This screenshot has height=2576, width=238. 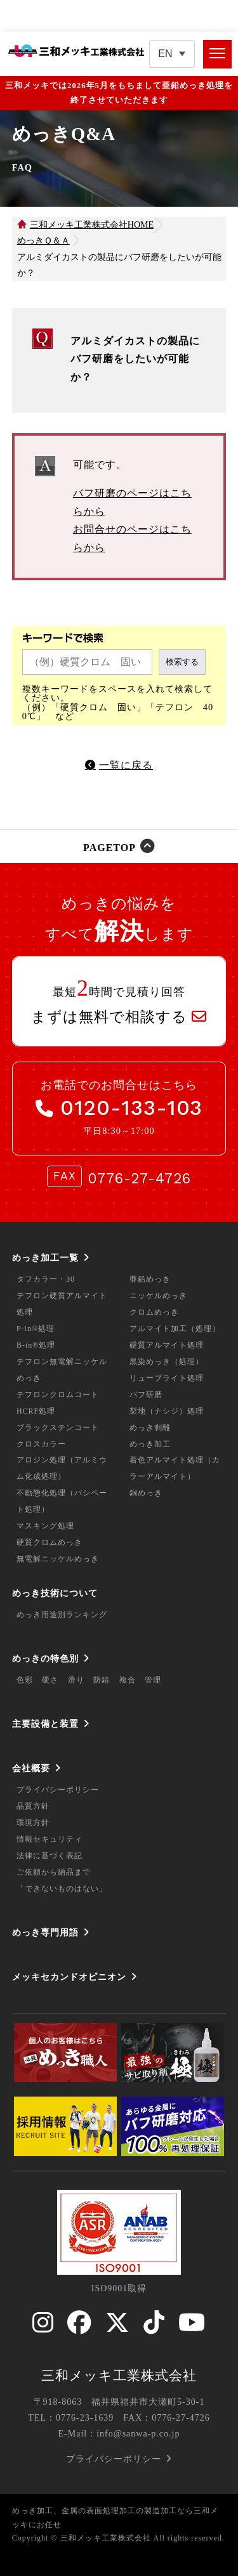 I want to click on 色彩, so click(x=25, y=1679).